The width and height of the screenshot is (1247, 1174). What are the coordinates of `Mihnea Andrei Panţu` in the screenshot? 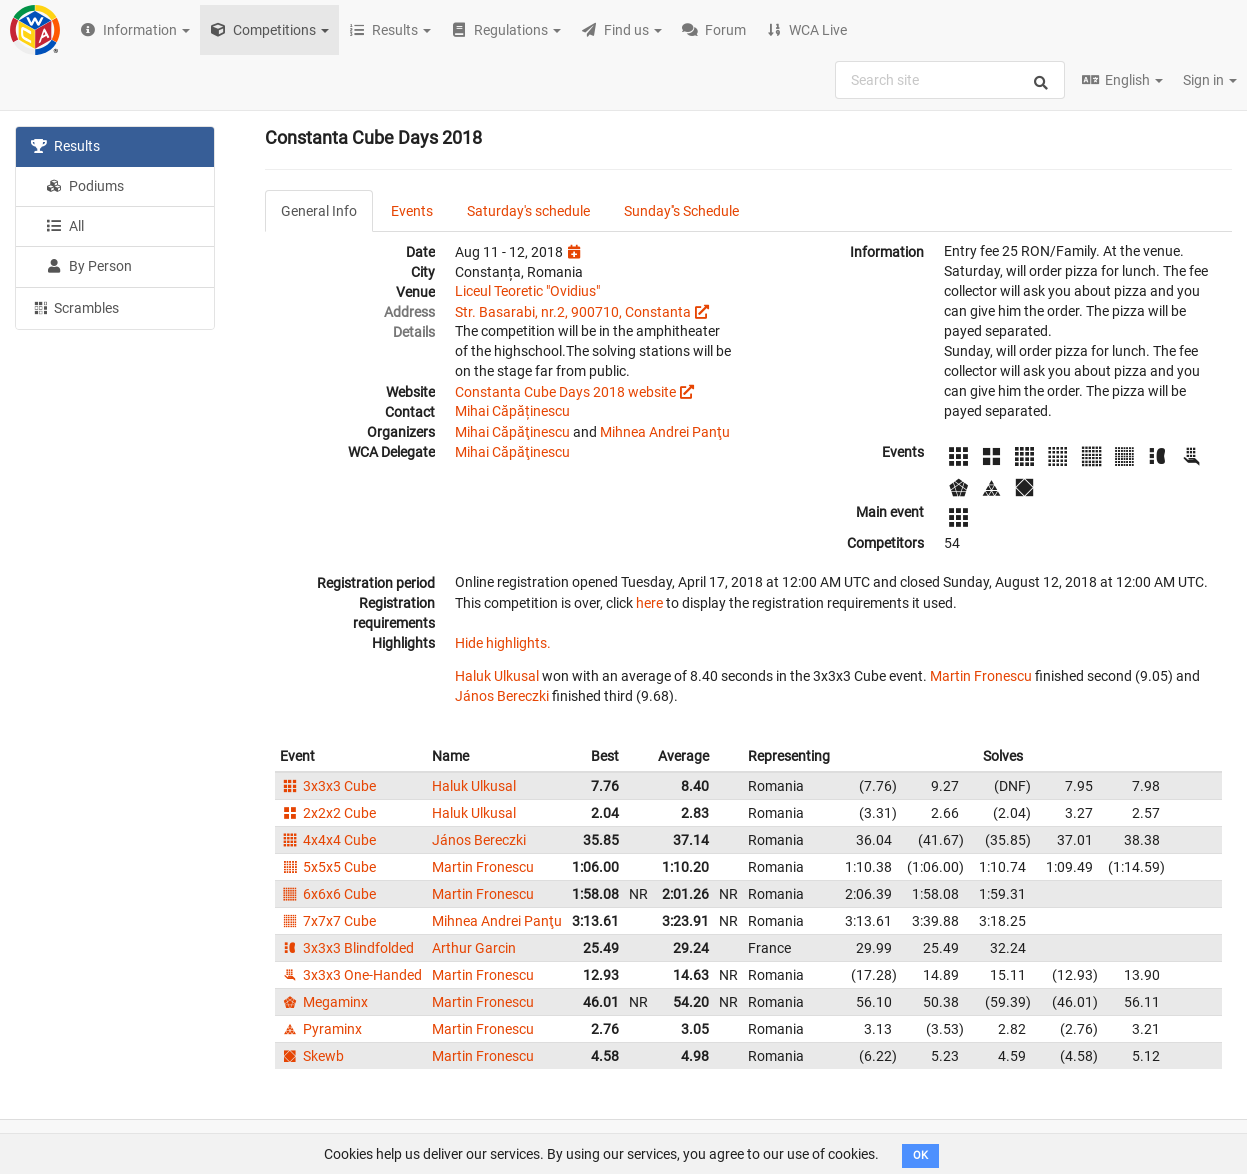 It's located at (665, 432).